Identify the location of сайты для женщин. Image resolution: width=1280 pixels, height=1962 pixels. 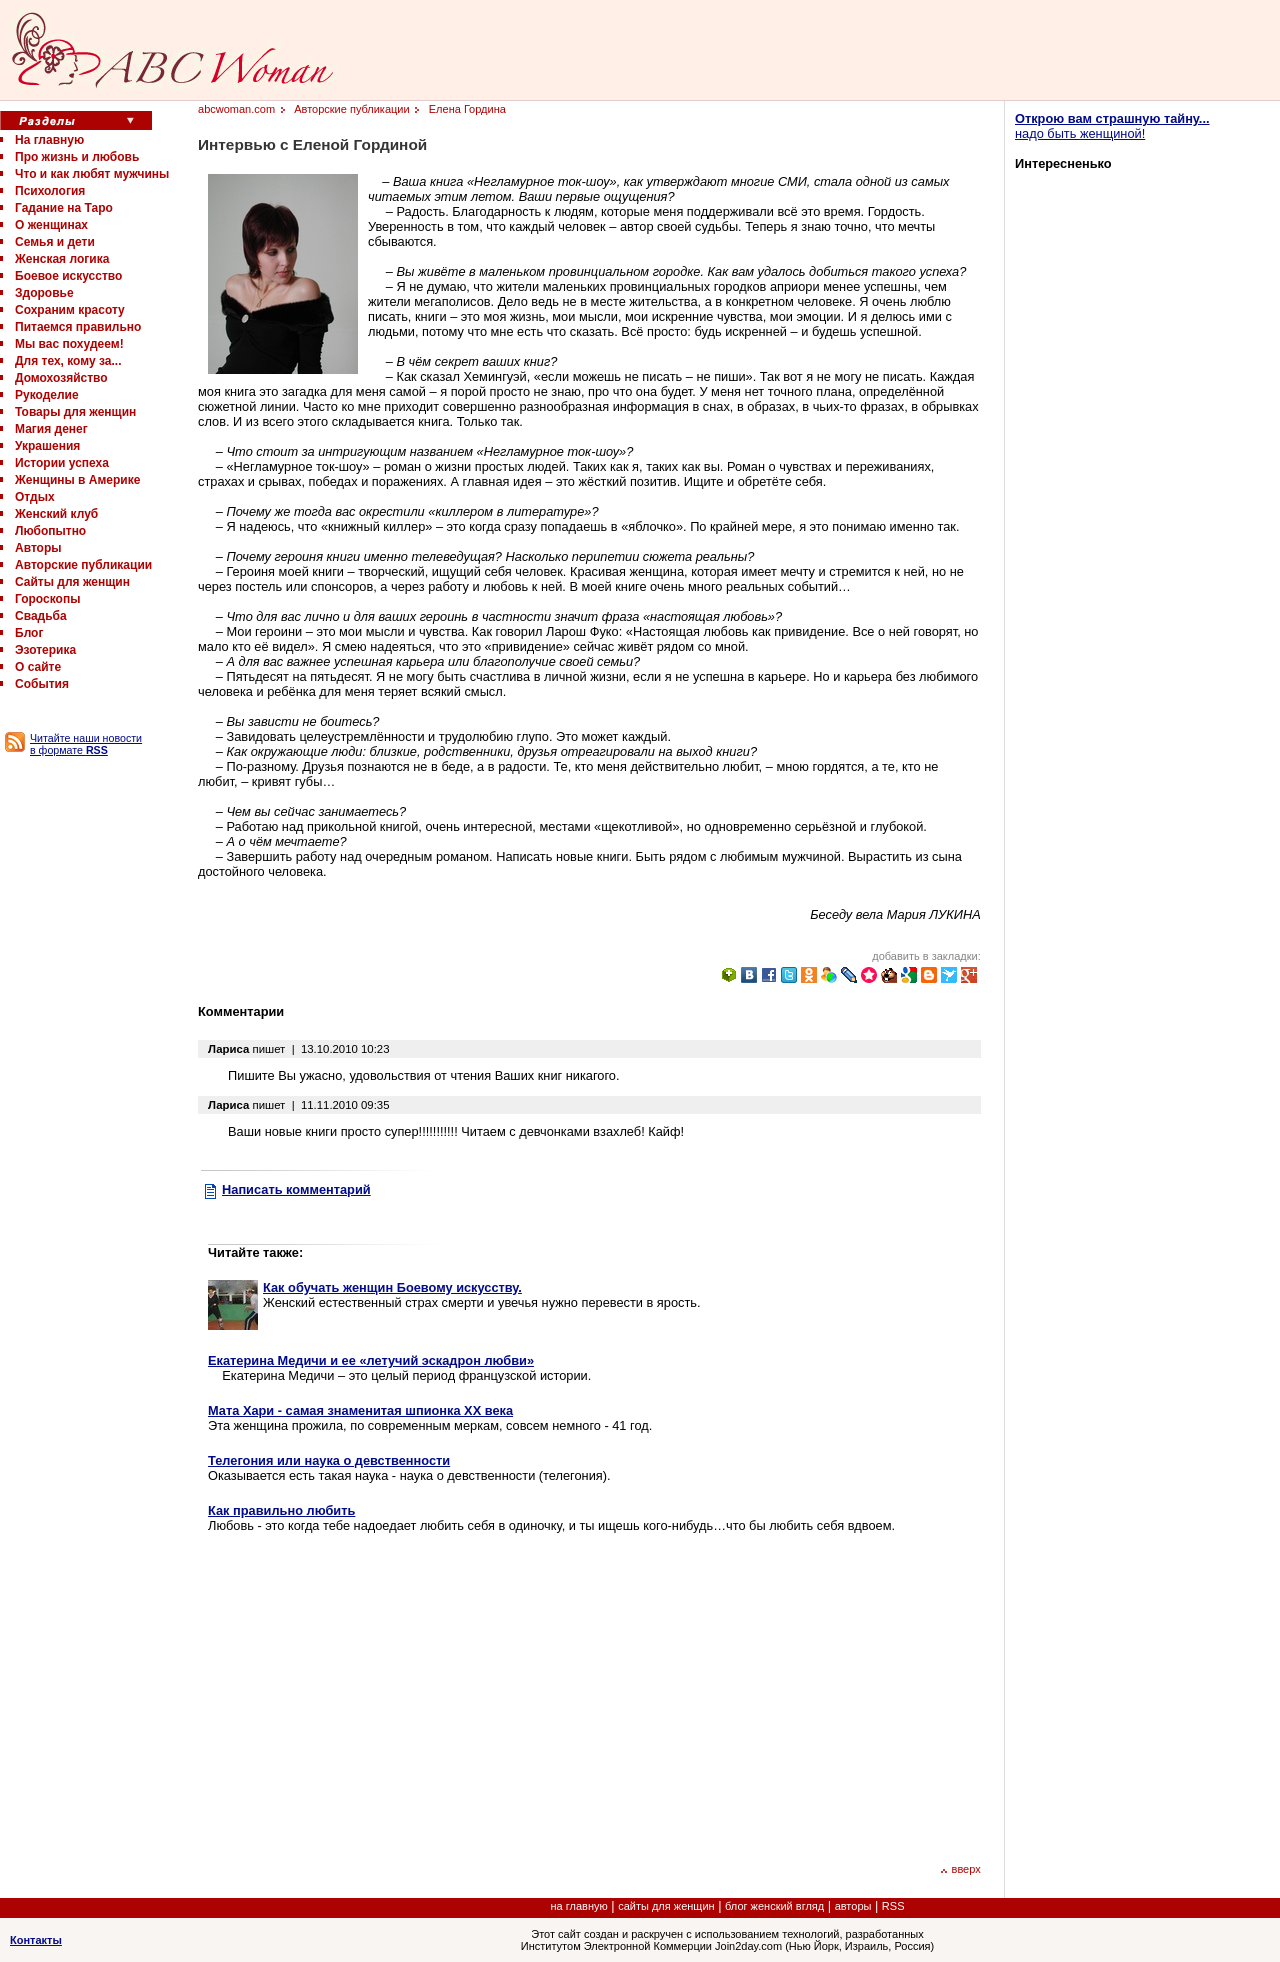
(666, 1906).